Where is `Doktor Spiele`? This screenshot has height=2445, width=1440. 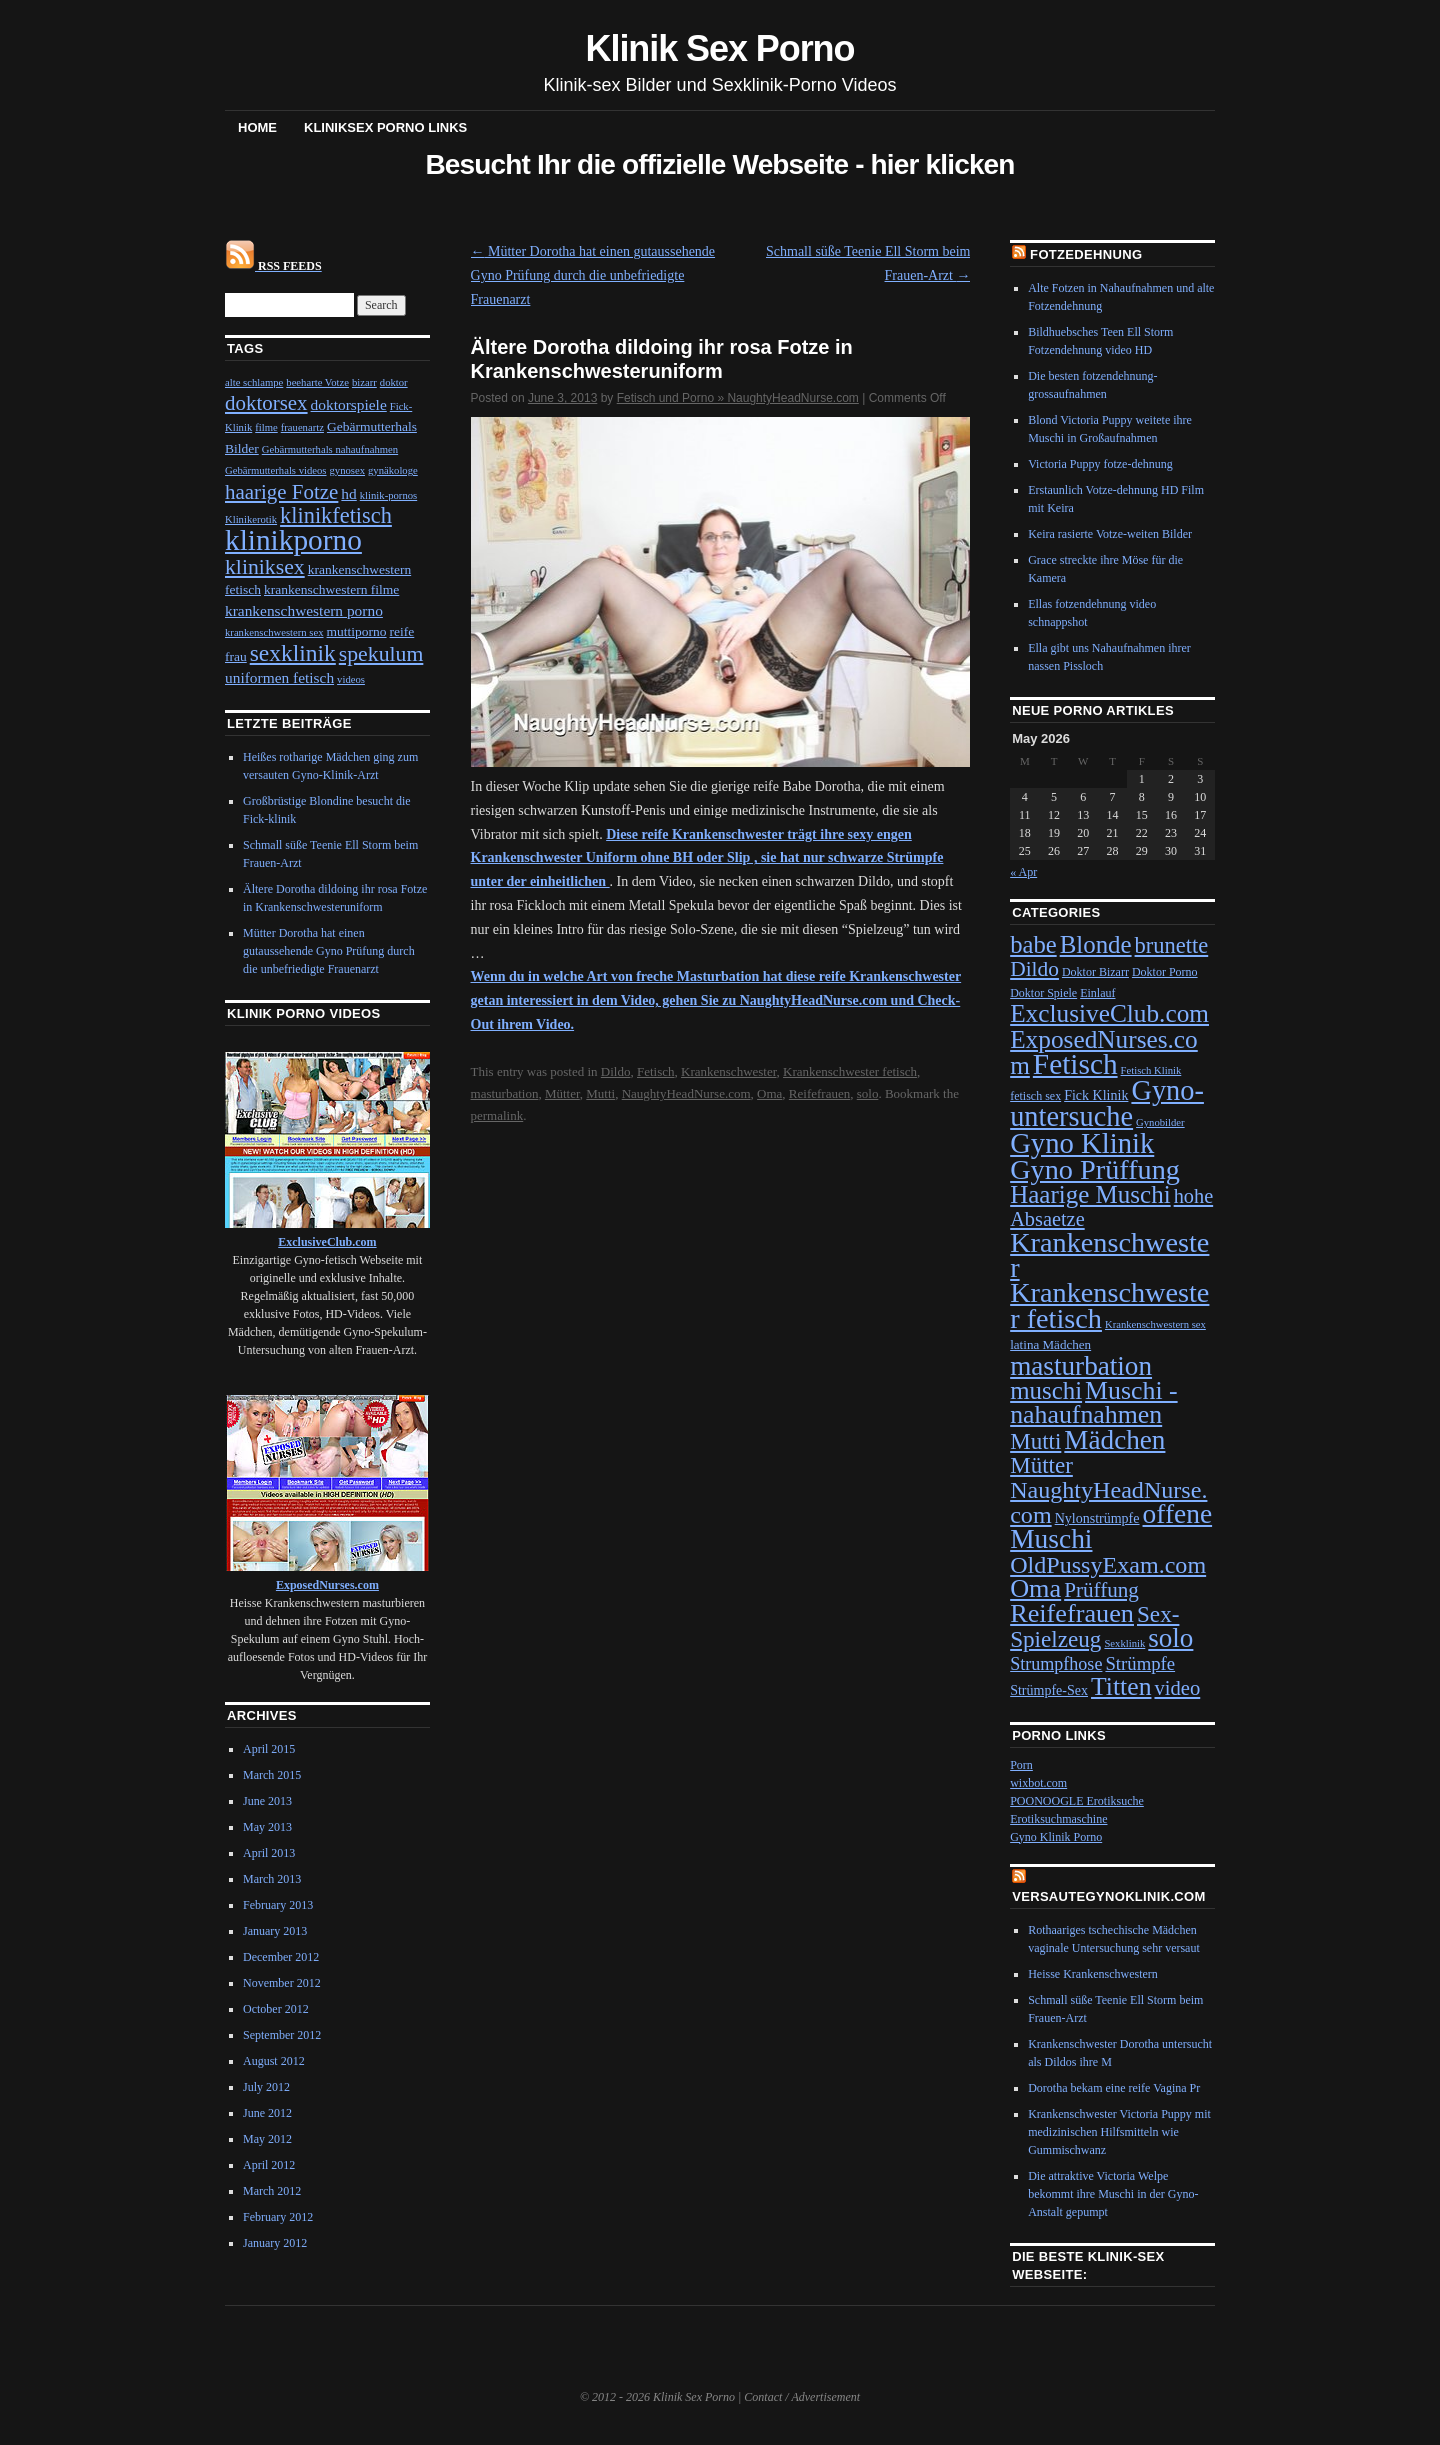 Doktor Spiele is located at coordinates (1043, 993).